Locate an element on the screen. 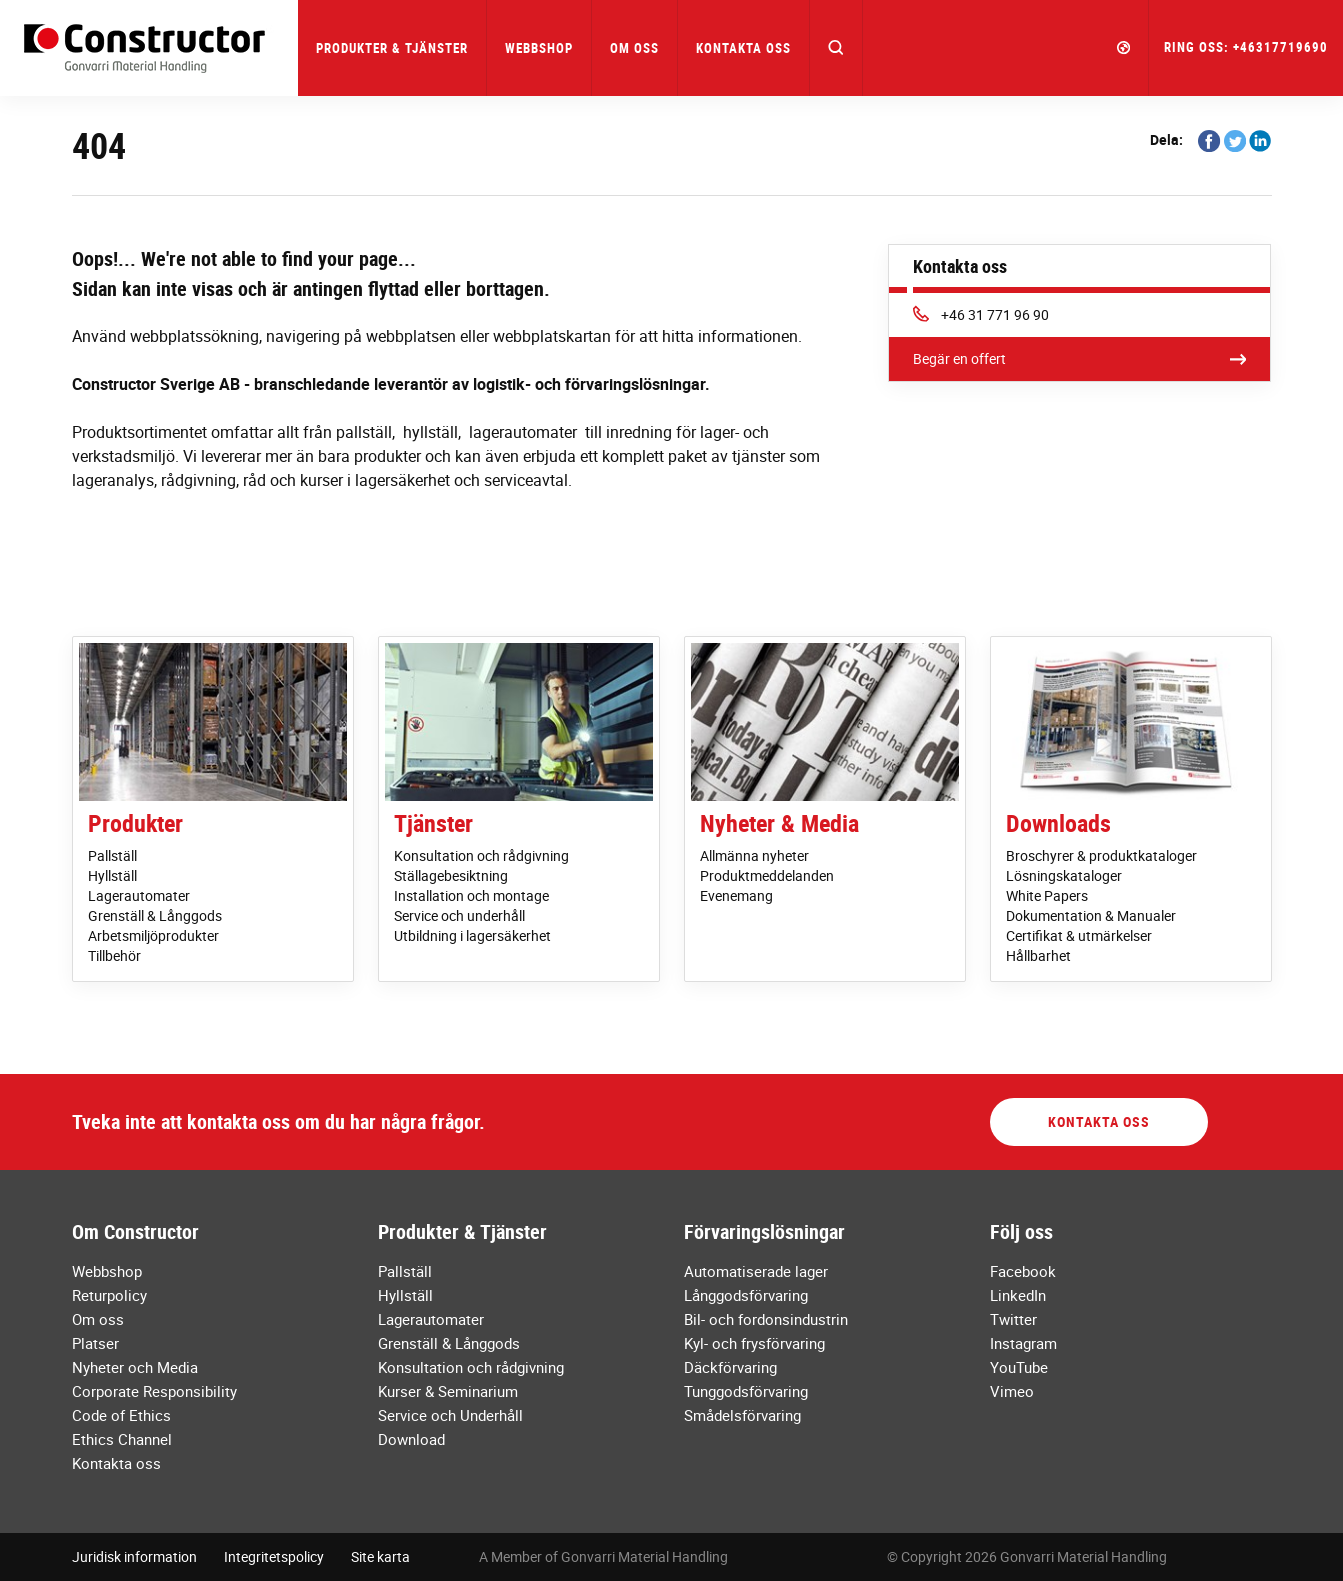  Produktmeddelanden is located at coordinates (767, 875).